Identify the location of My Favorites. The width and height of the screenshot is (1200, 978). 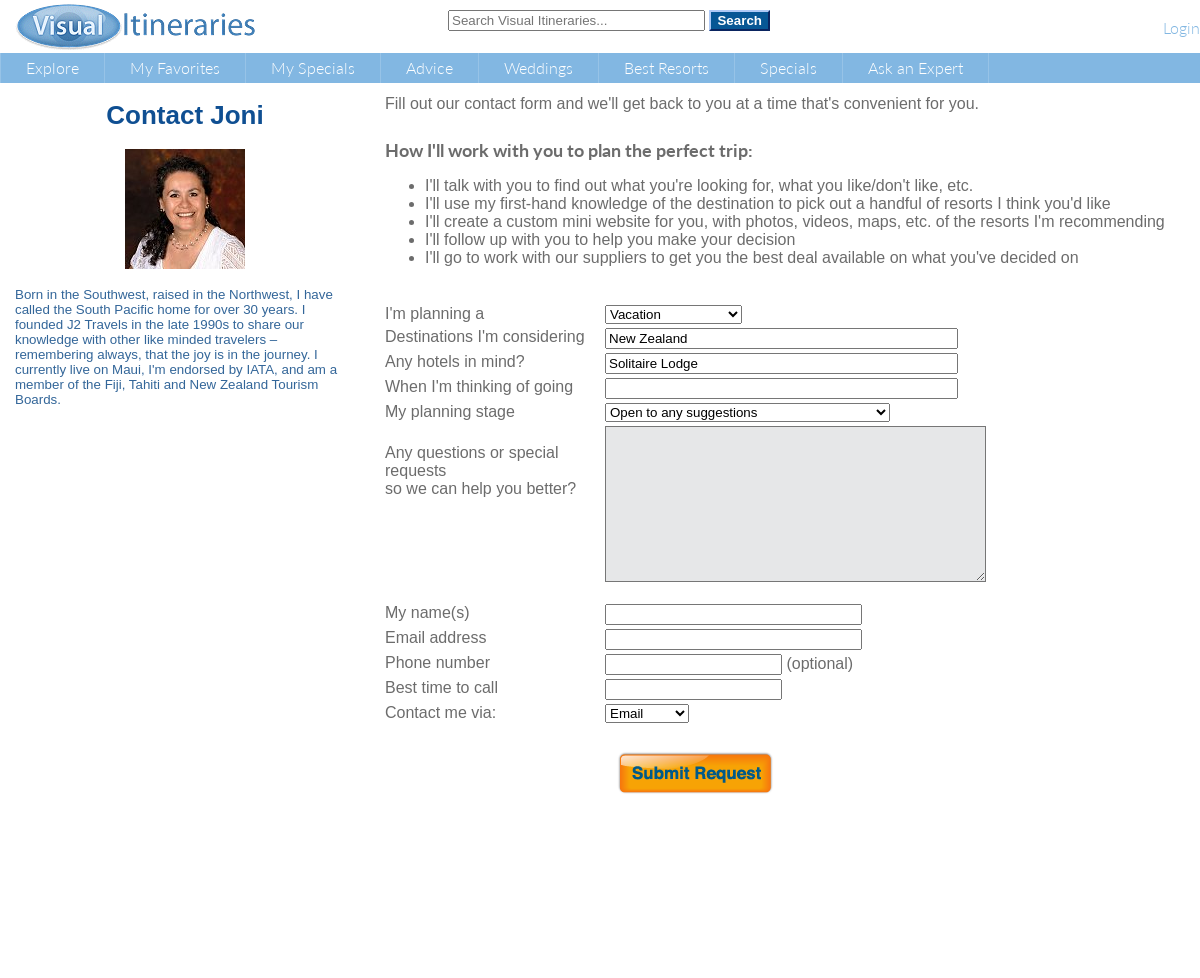
(175, 67).